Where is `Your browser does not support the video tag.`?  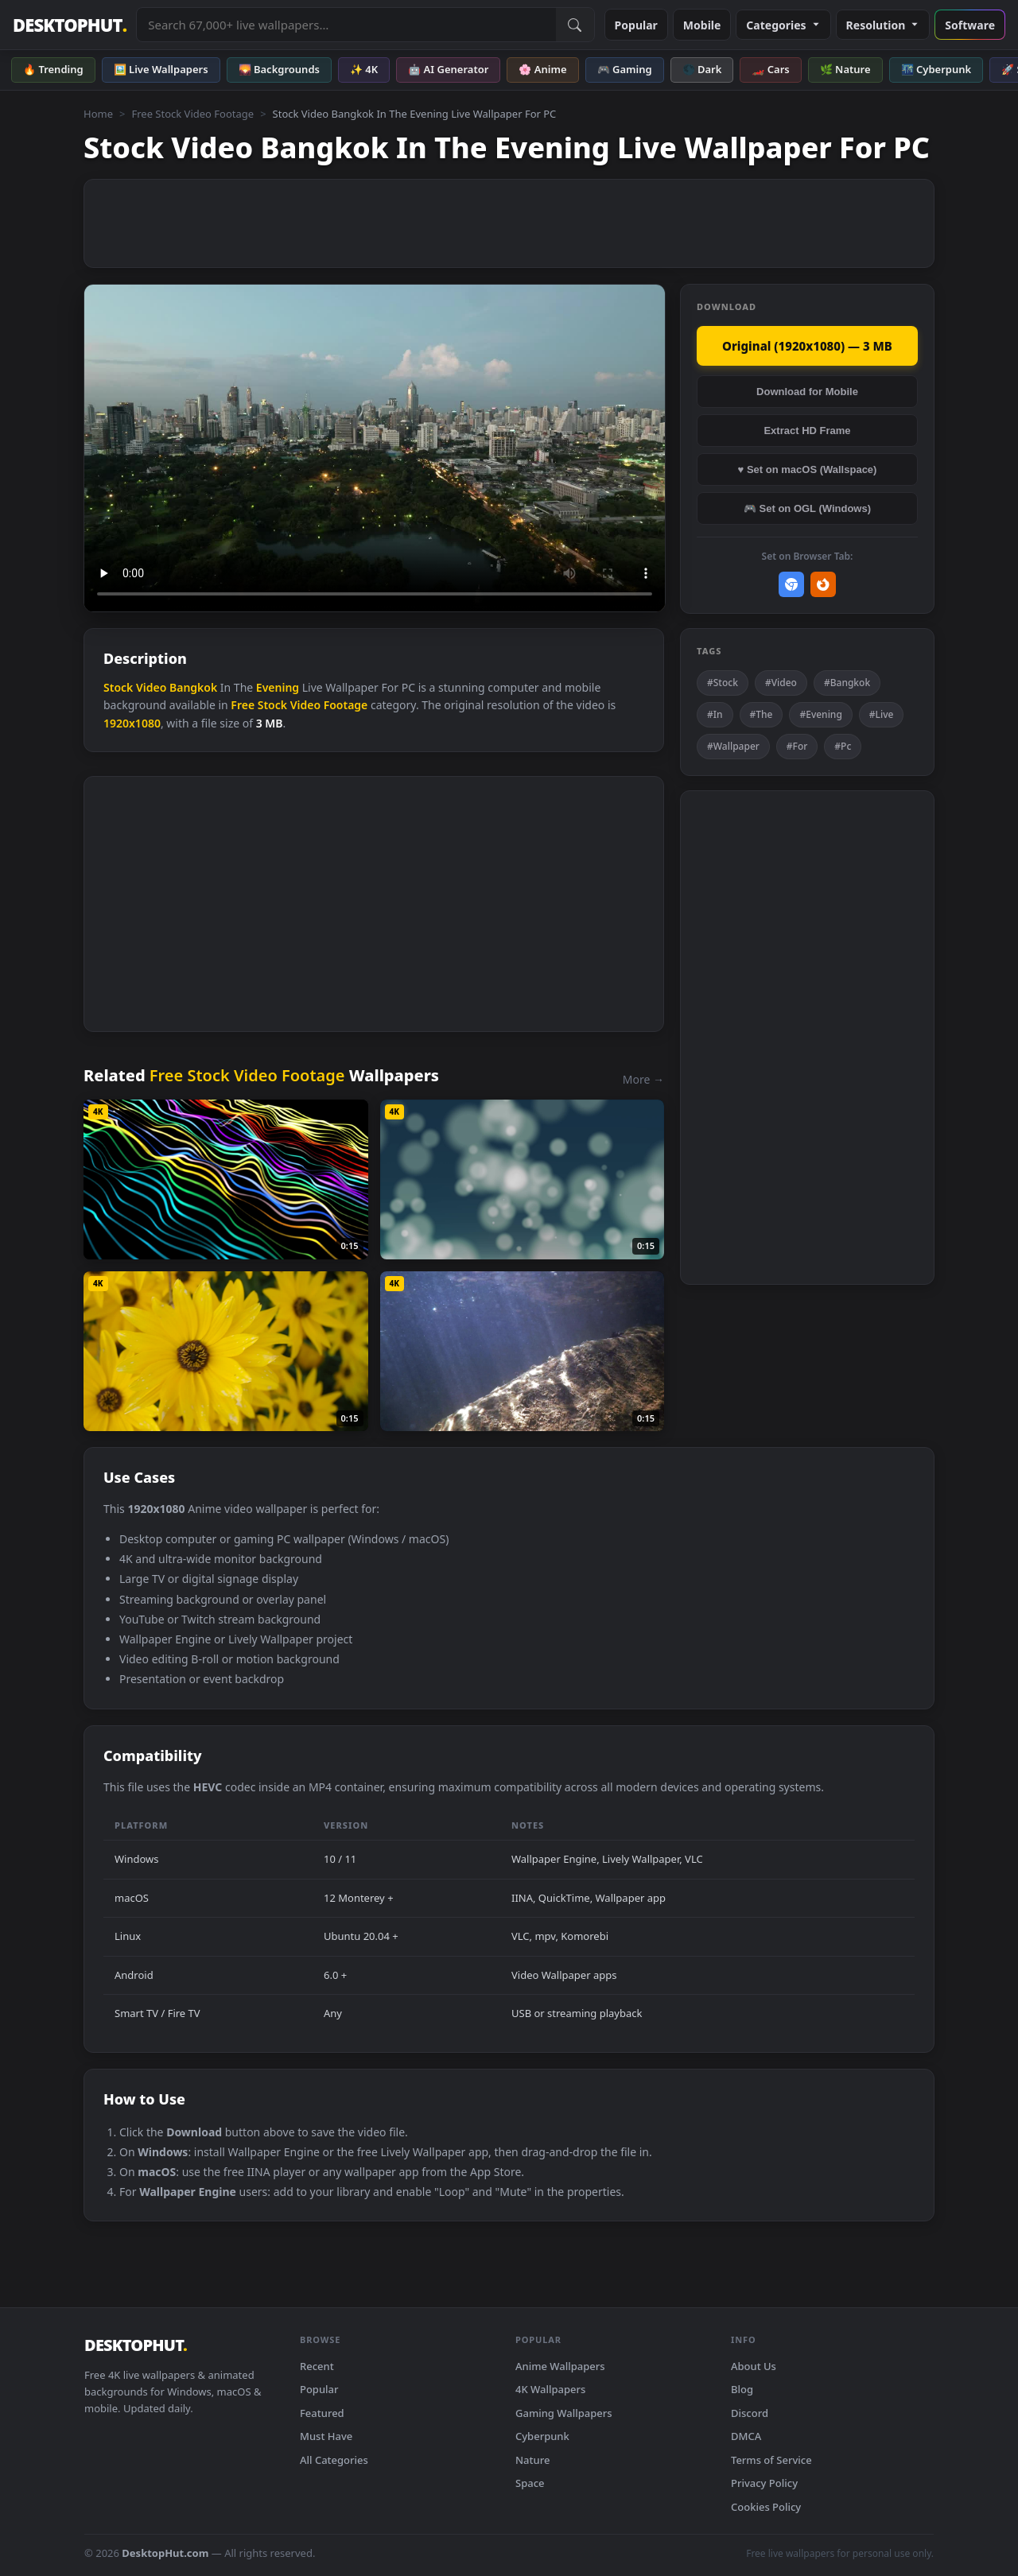 Your browser does not support the video tag. is located at coordinates (374, 448).